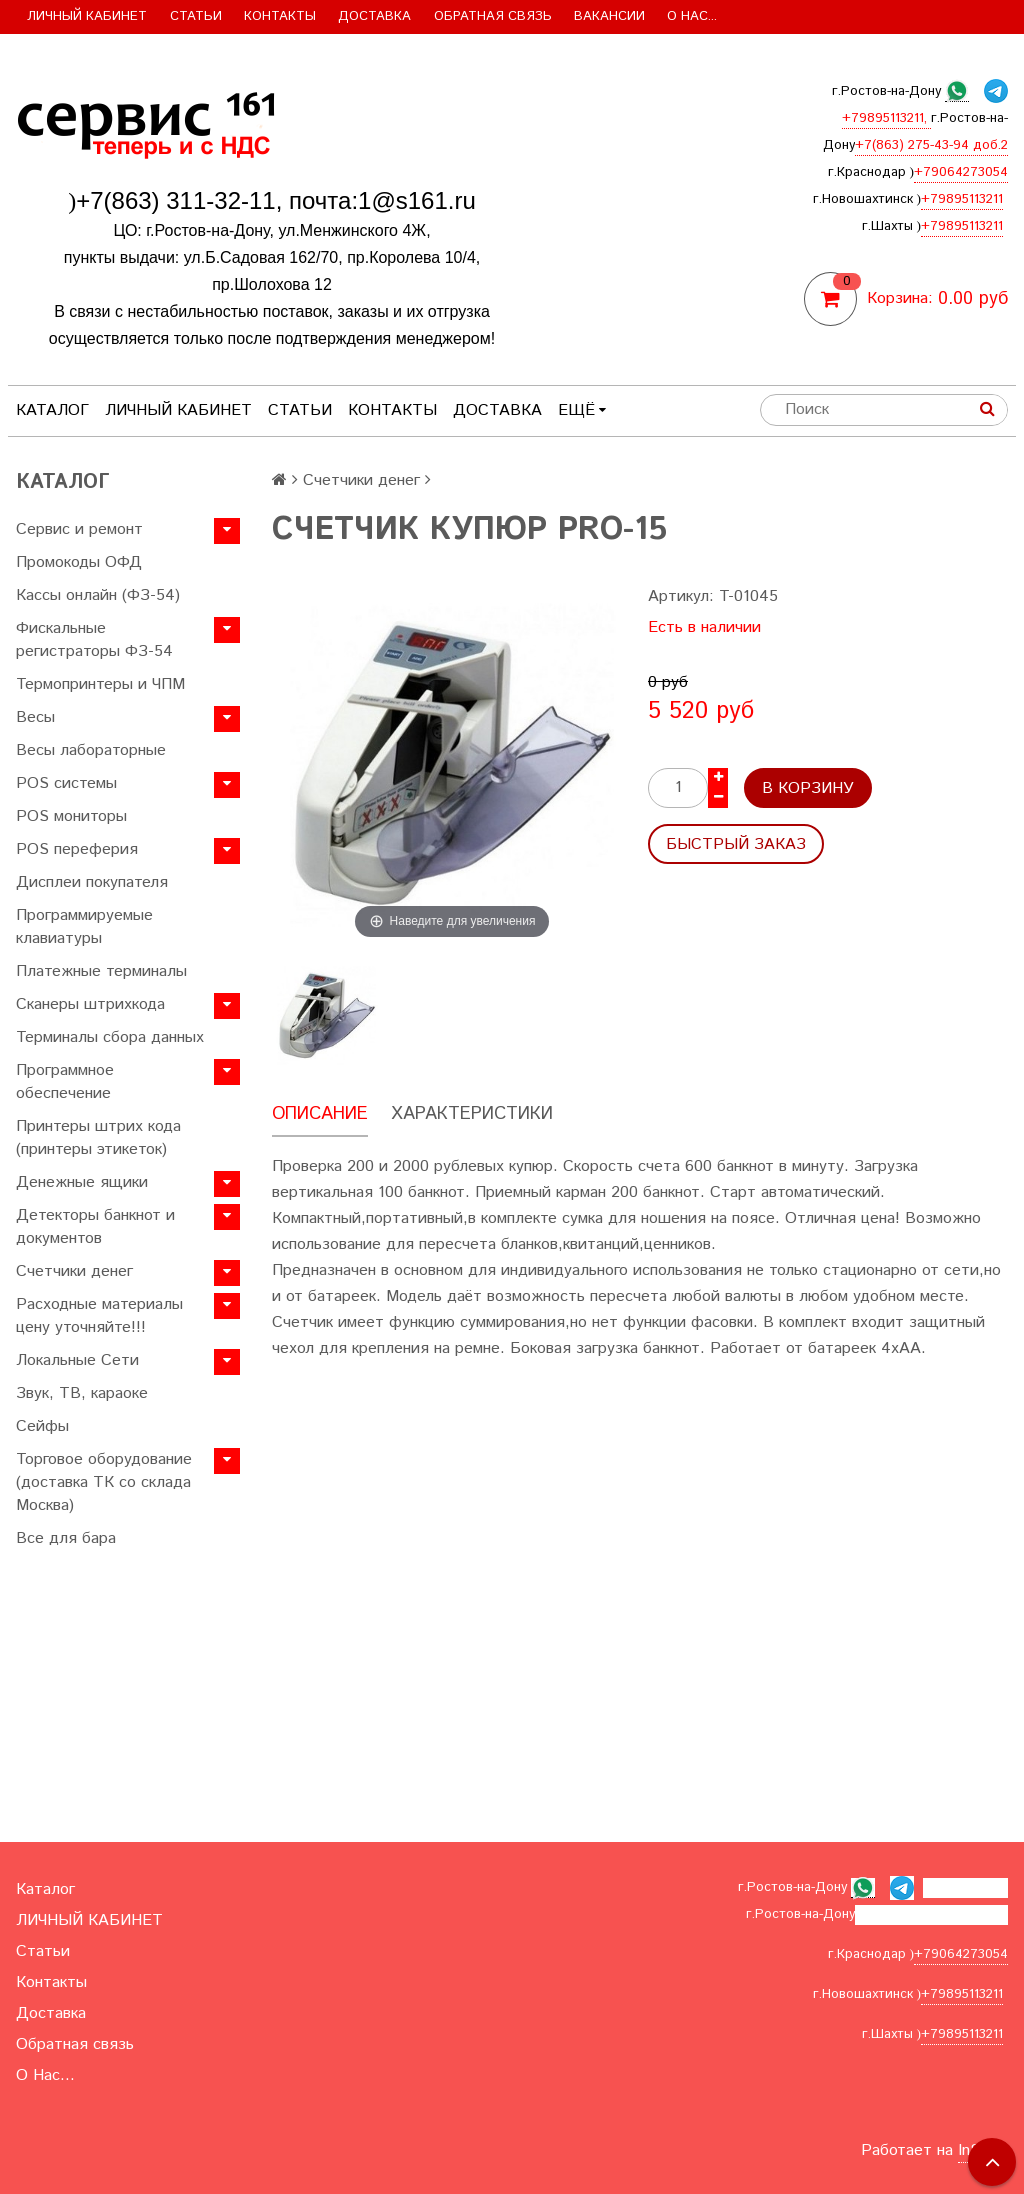  What do you see at coordinates (74, 1271) in the screenshot?
I see `Счетчики денег` at bounding box center [74, 1271].